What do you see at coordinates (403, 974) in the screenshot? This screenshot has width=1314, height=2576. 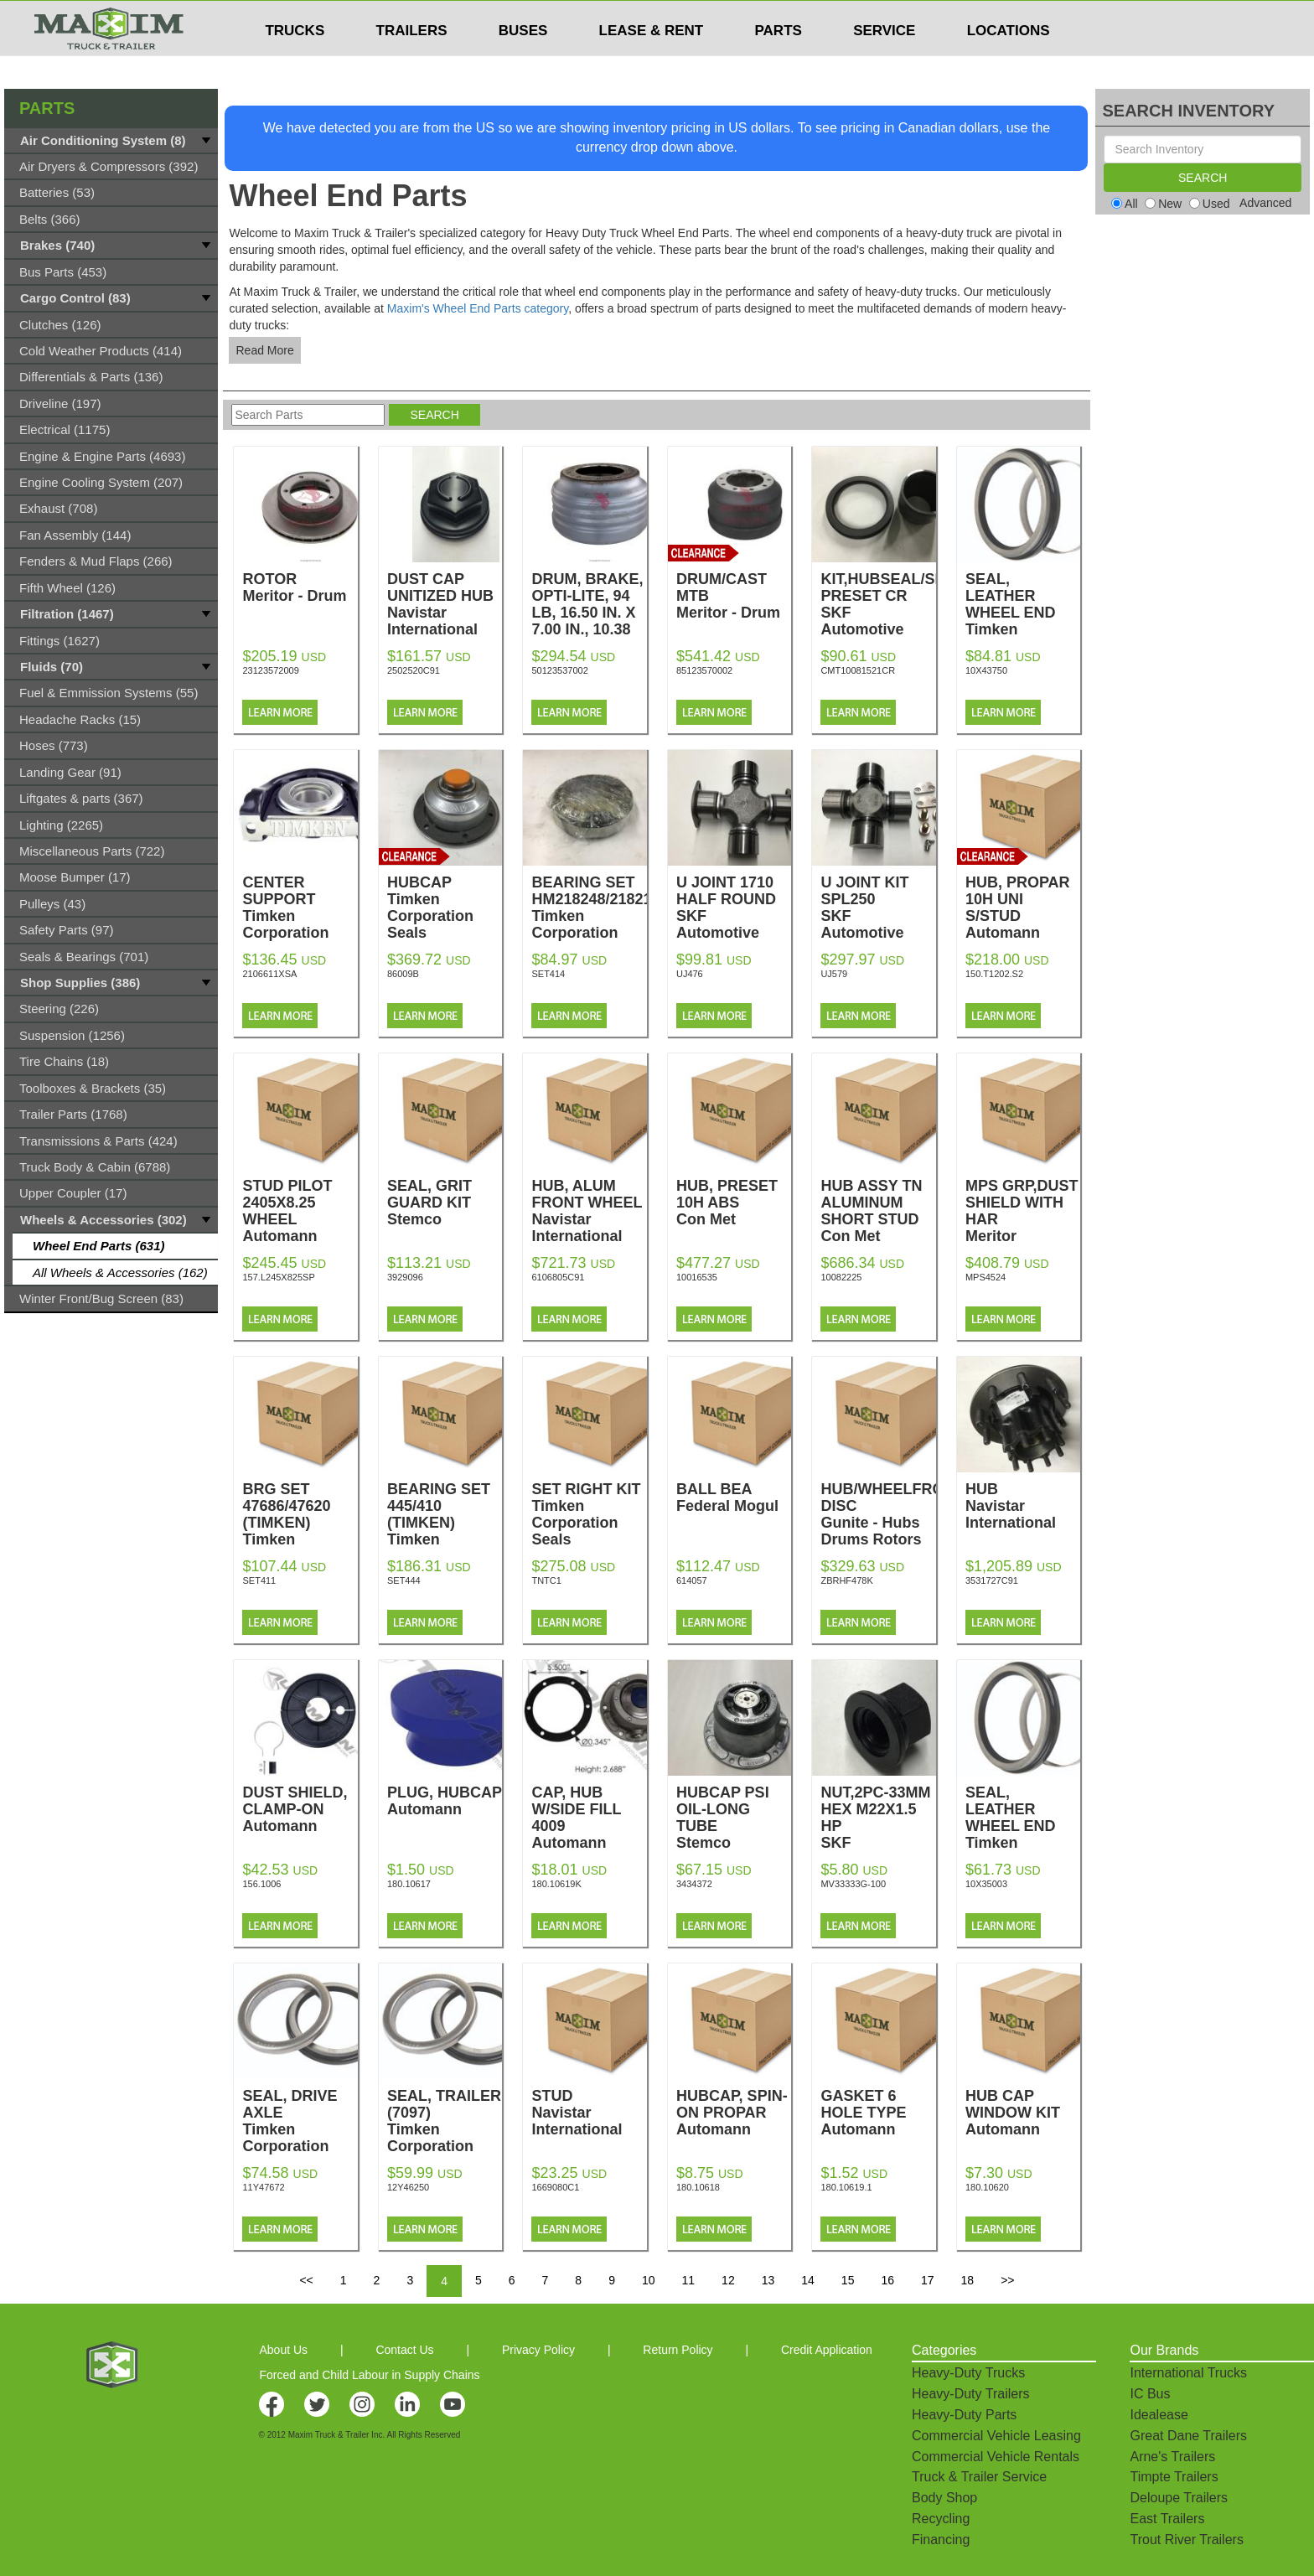 I see `86009B` at bounding box center [403, 974].